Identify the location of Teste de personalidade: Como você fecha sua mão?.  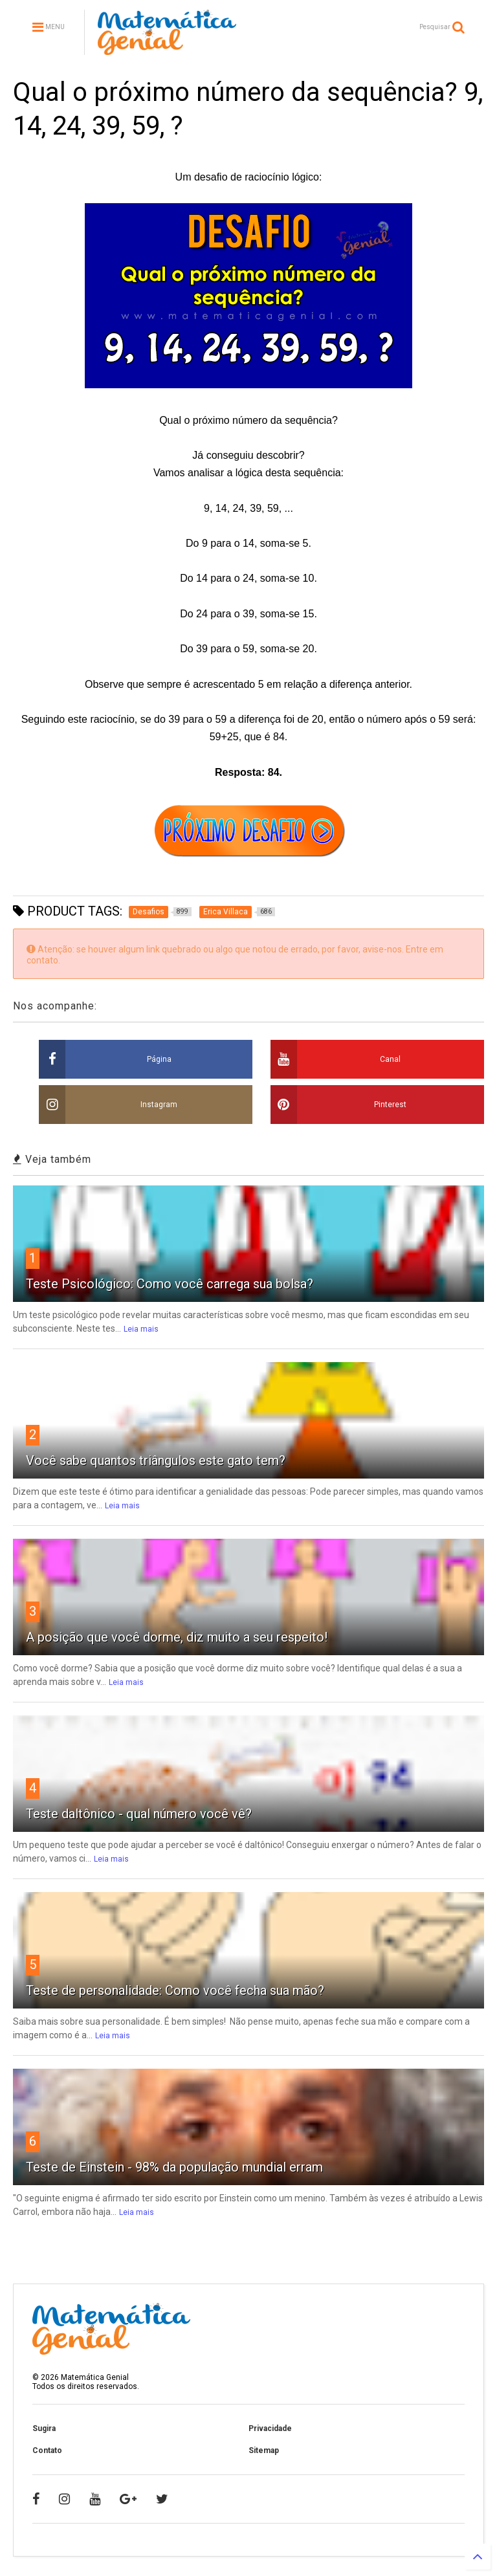
(175, 1990).